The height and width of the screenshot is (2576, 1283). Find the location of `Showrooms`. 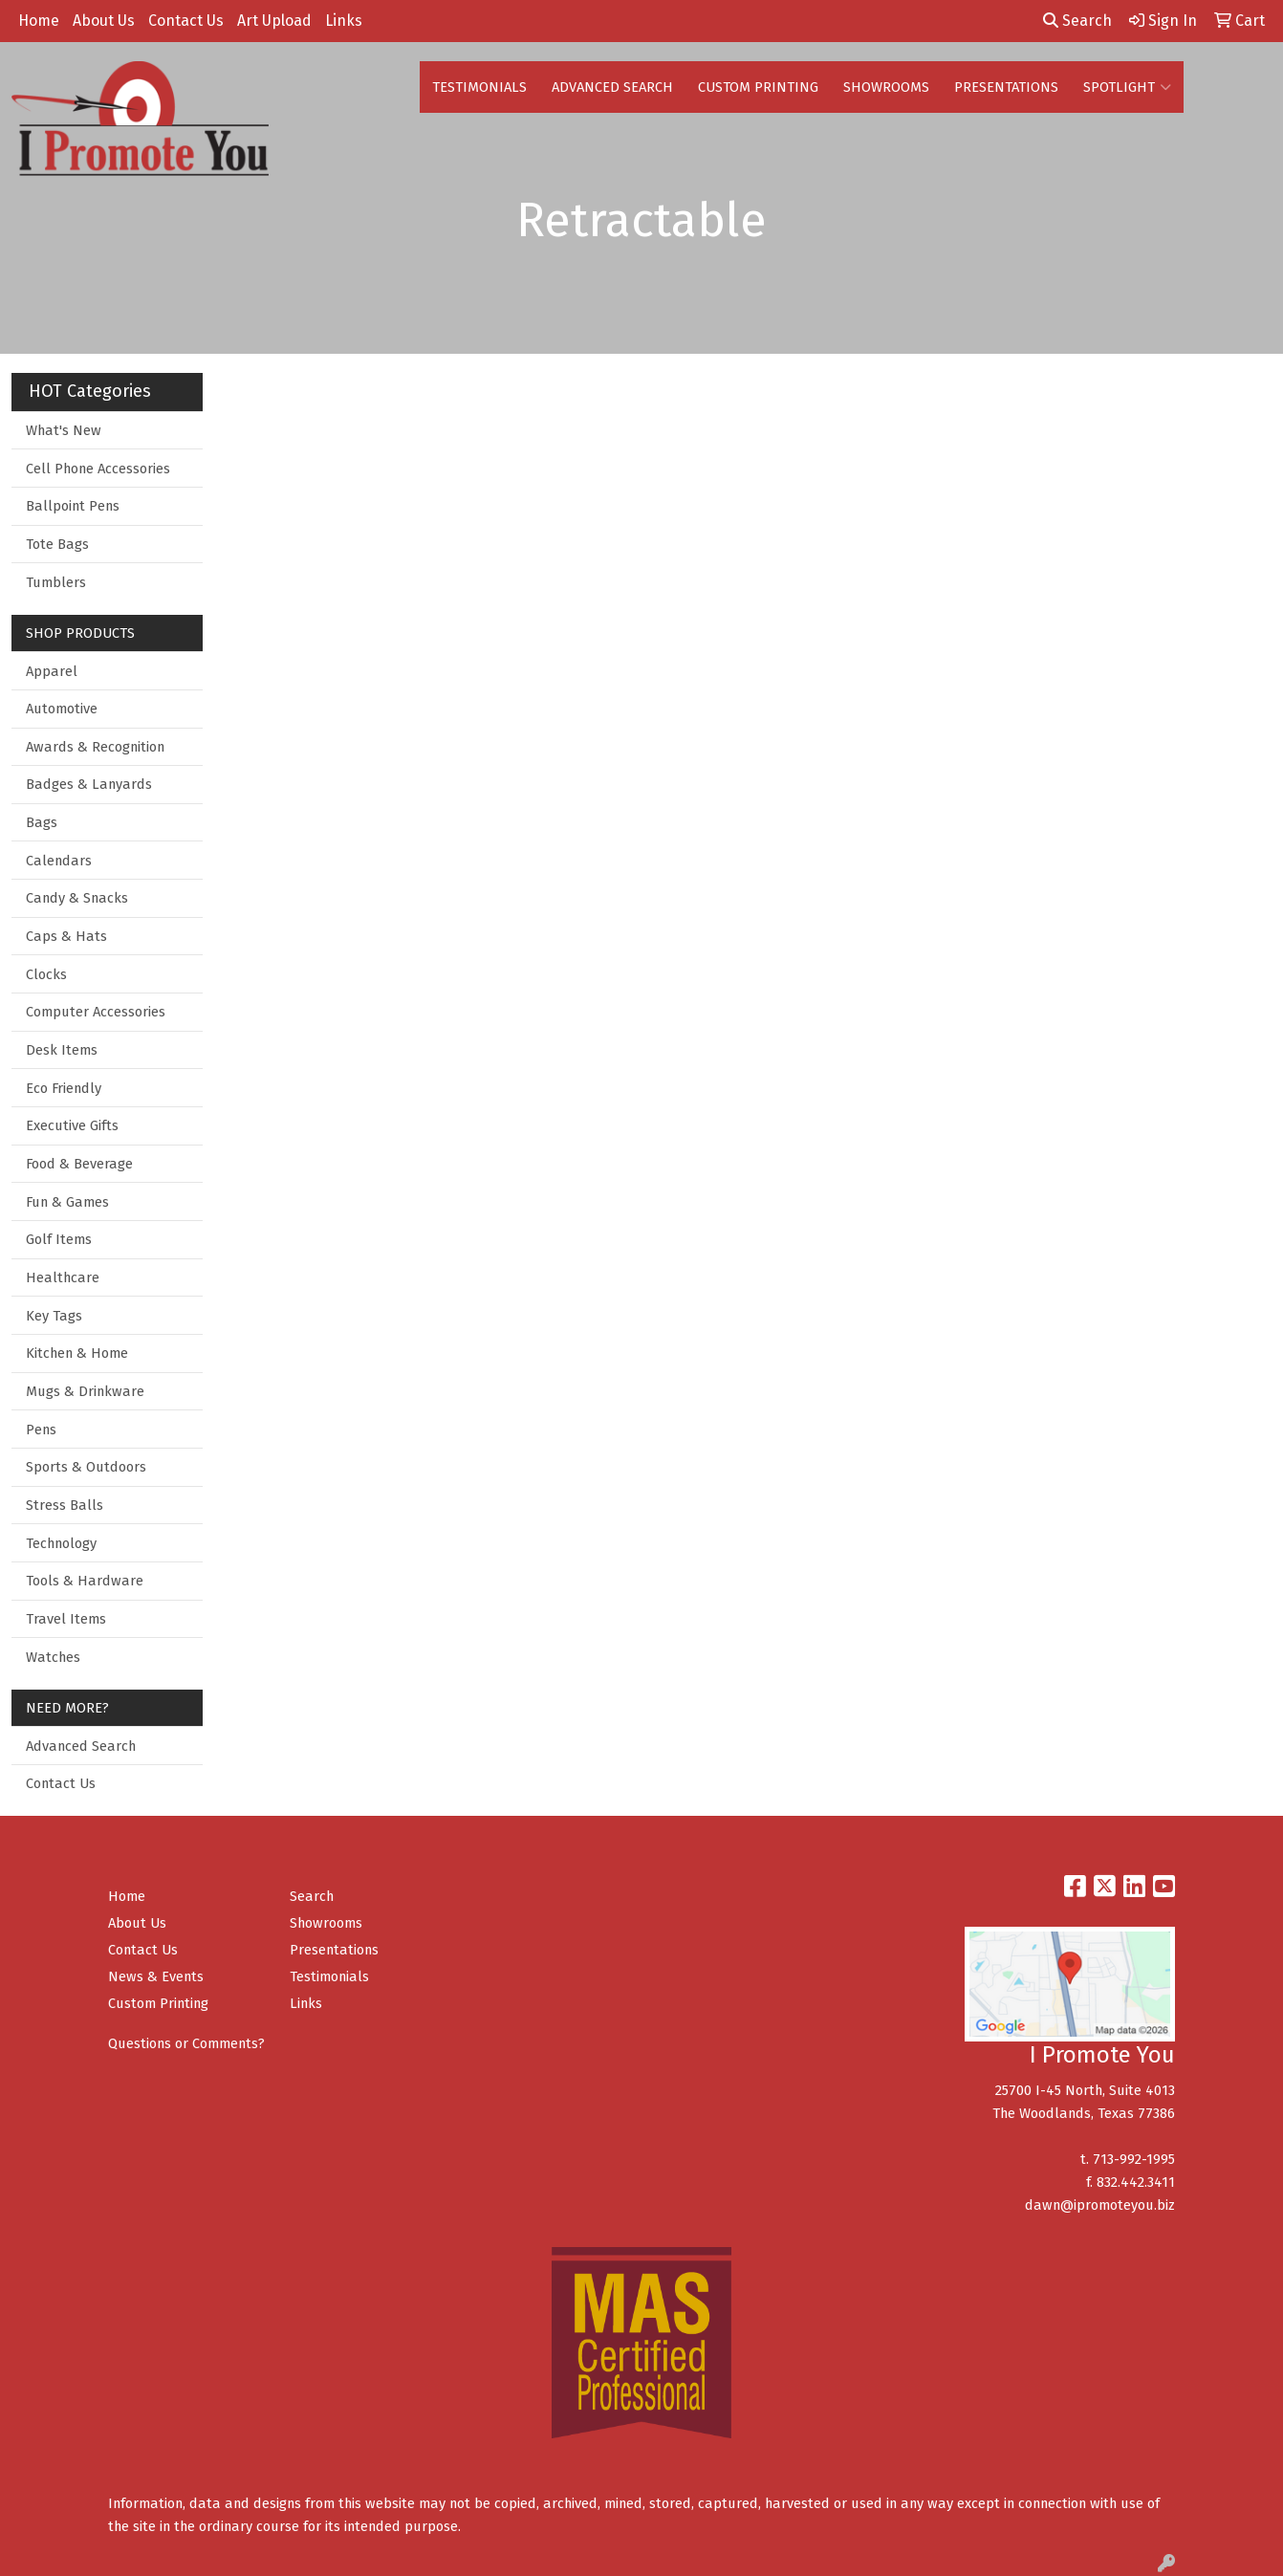

Showrooms is located at coordinates (326, 1923).